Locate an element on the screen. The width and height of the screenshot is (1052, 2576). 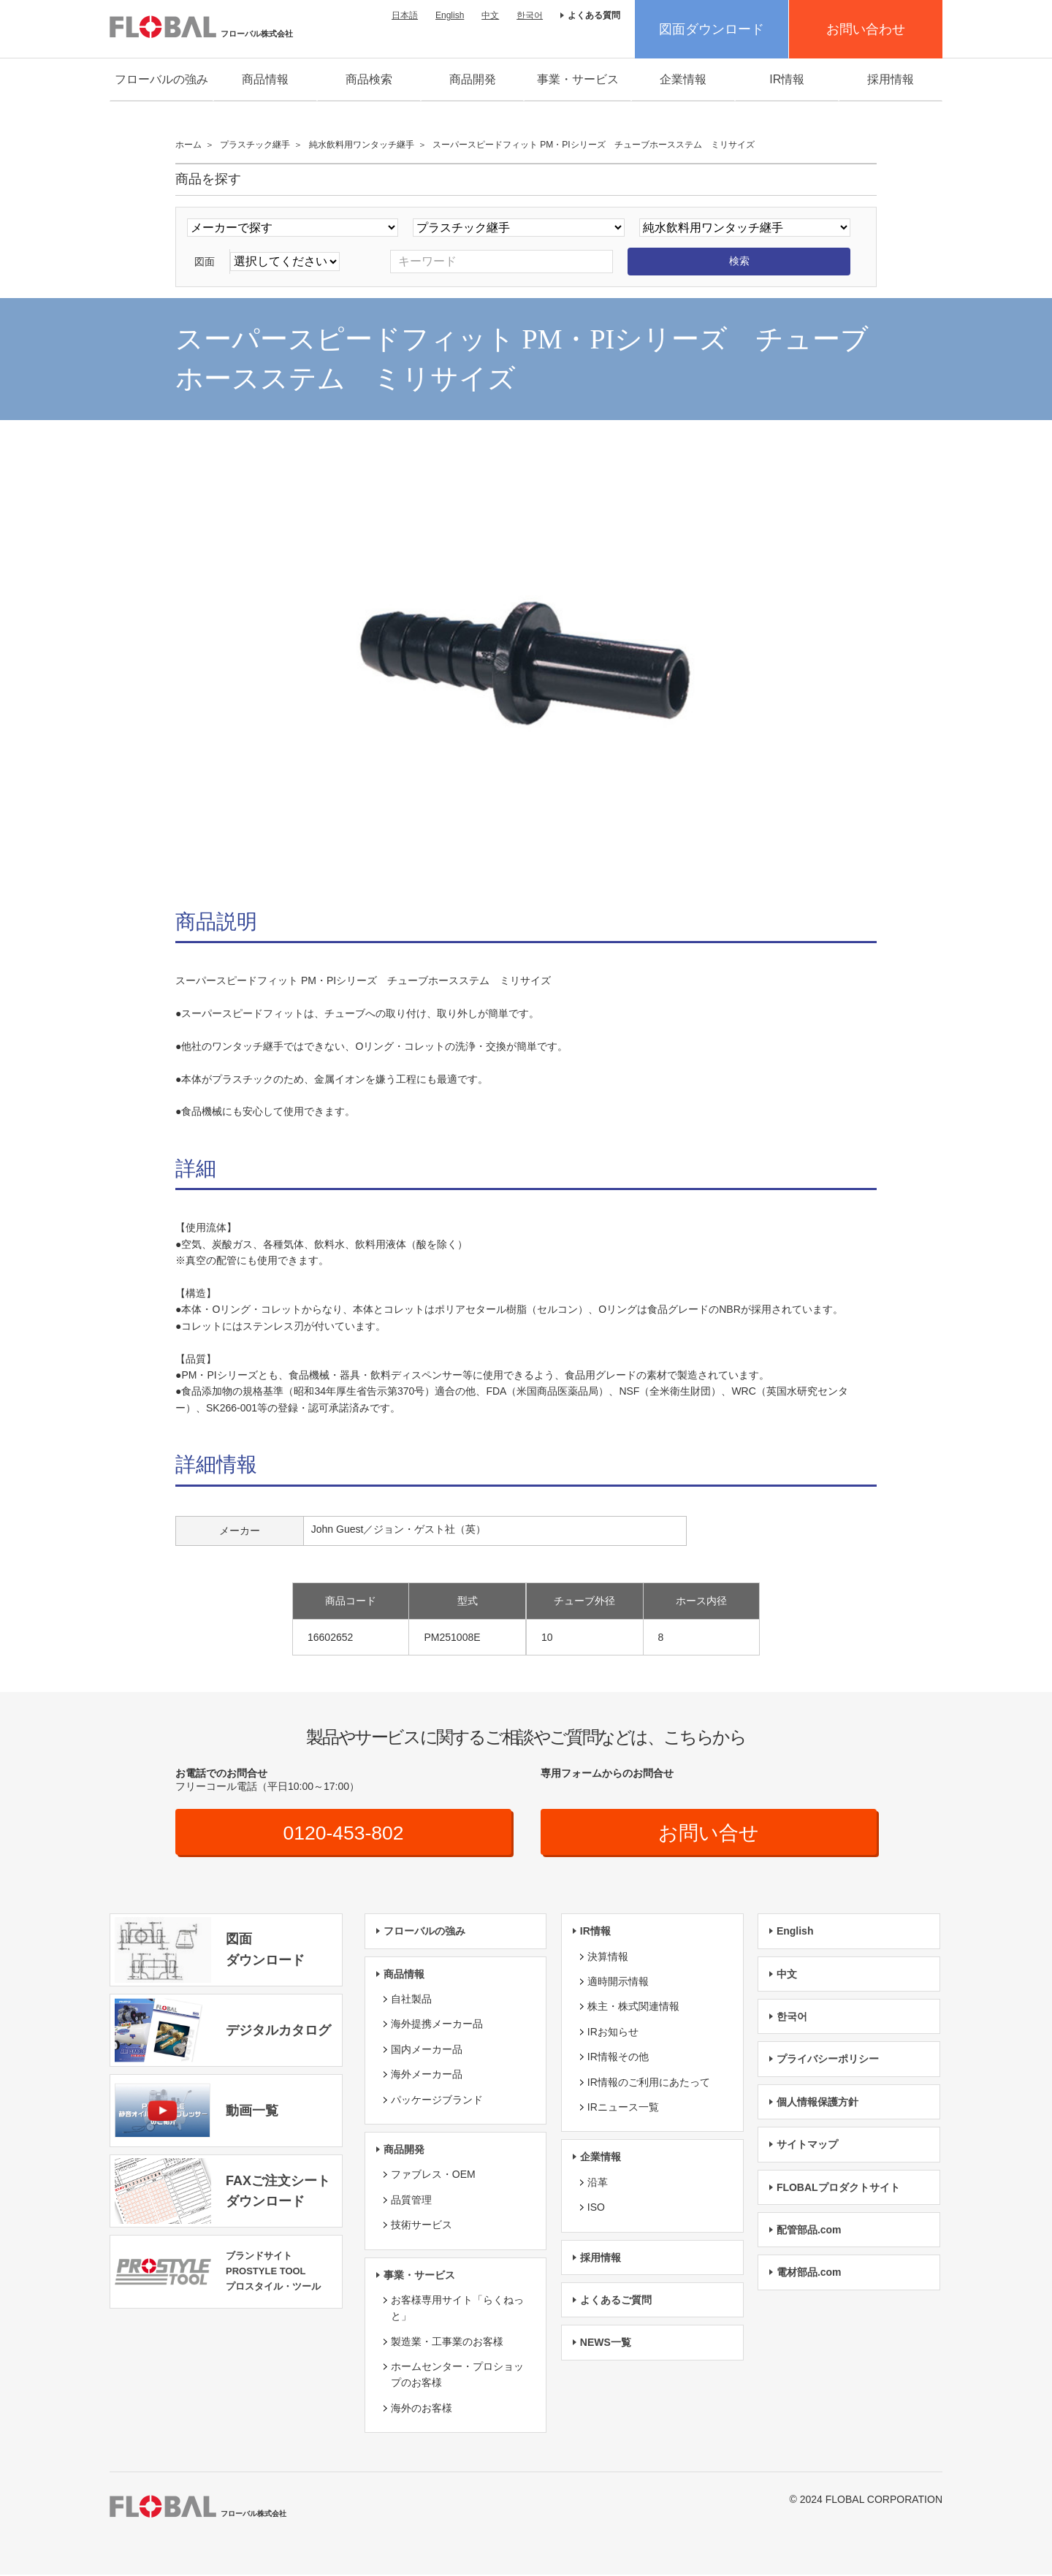
自社製品 is located at coordinates (411, 1999).